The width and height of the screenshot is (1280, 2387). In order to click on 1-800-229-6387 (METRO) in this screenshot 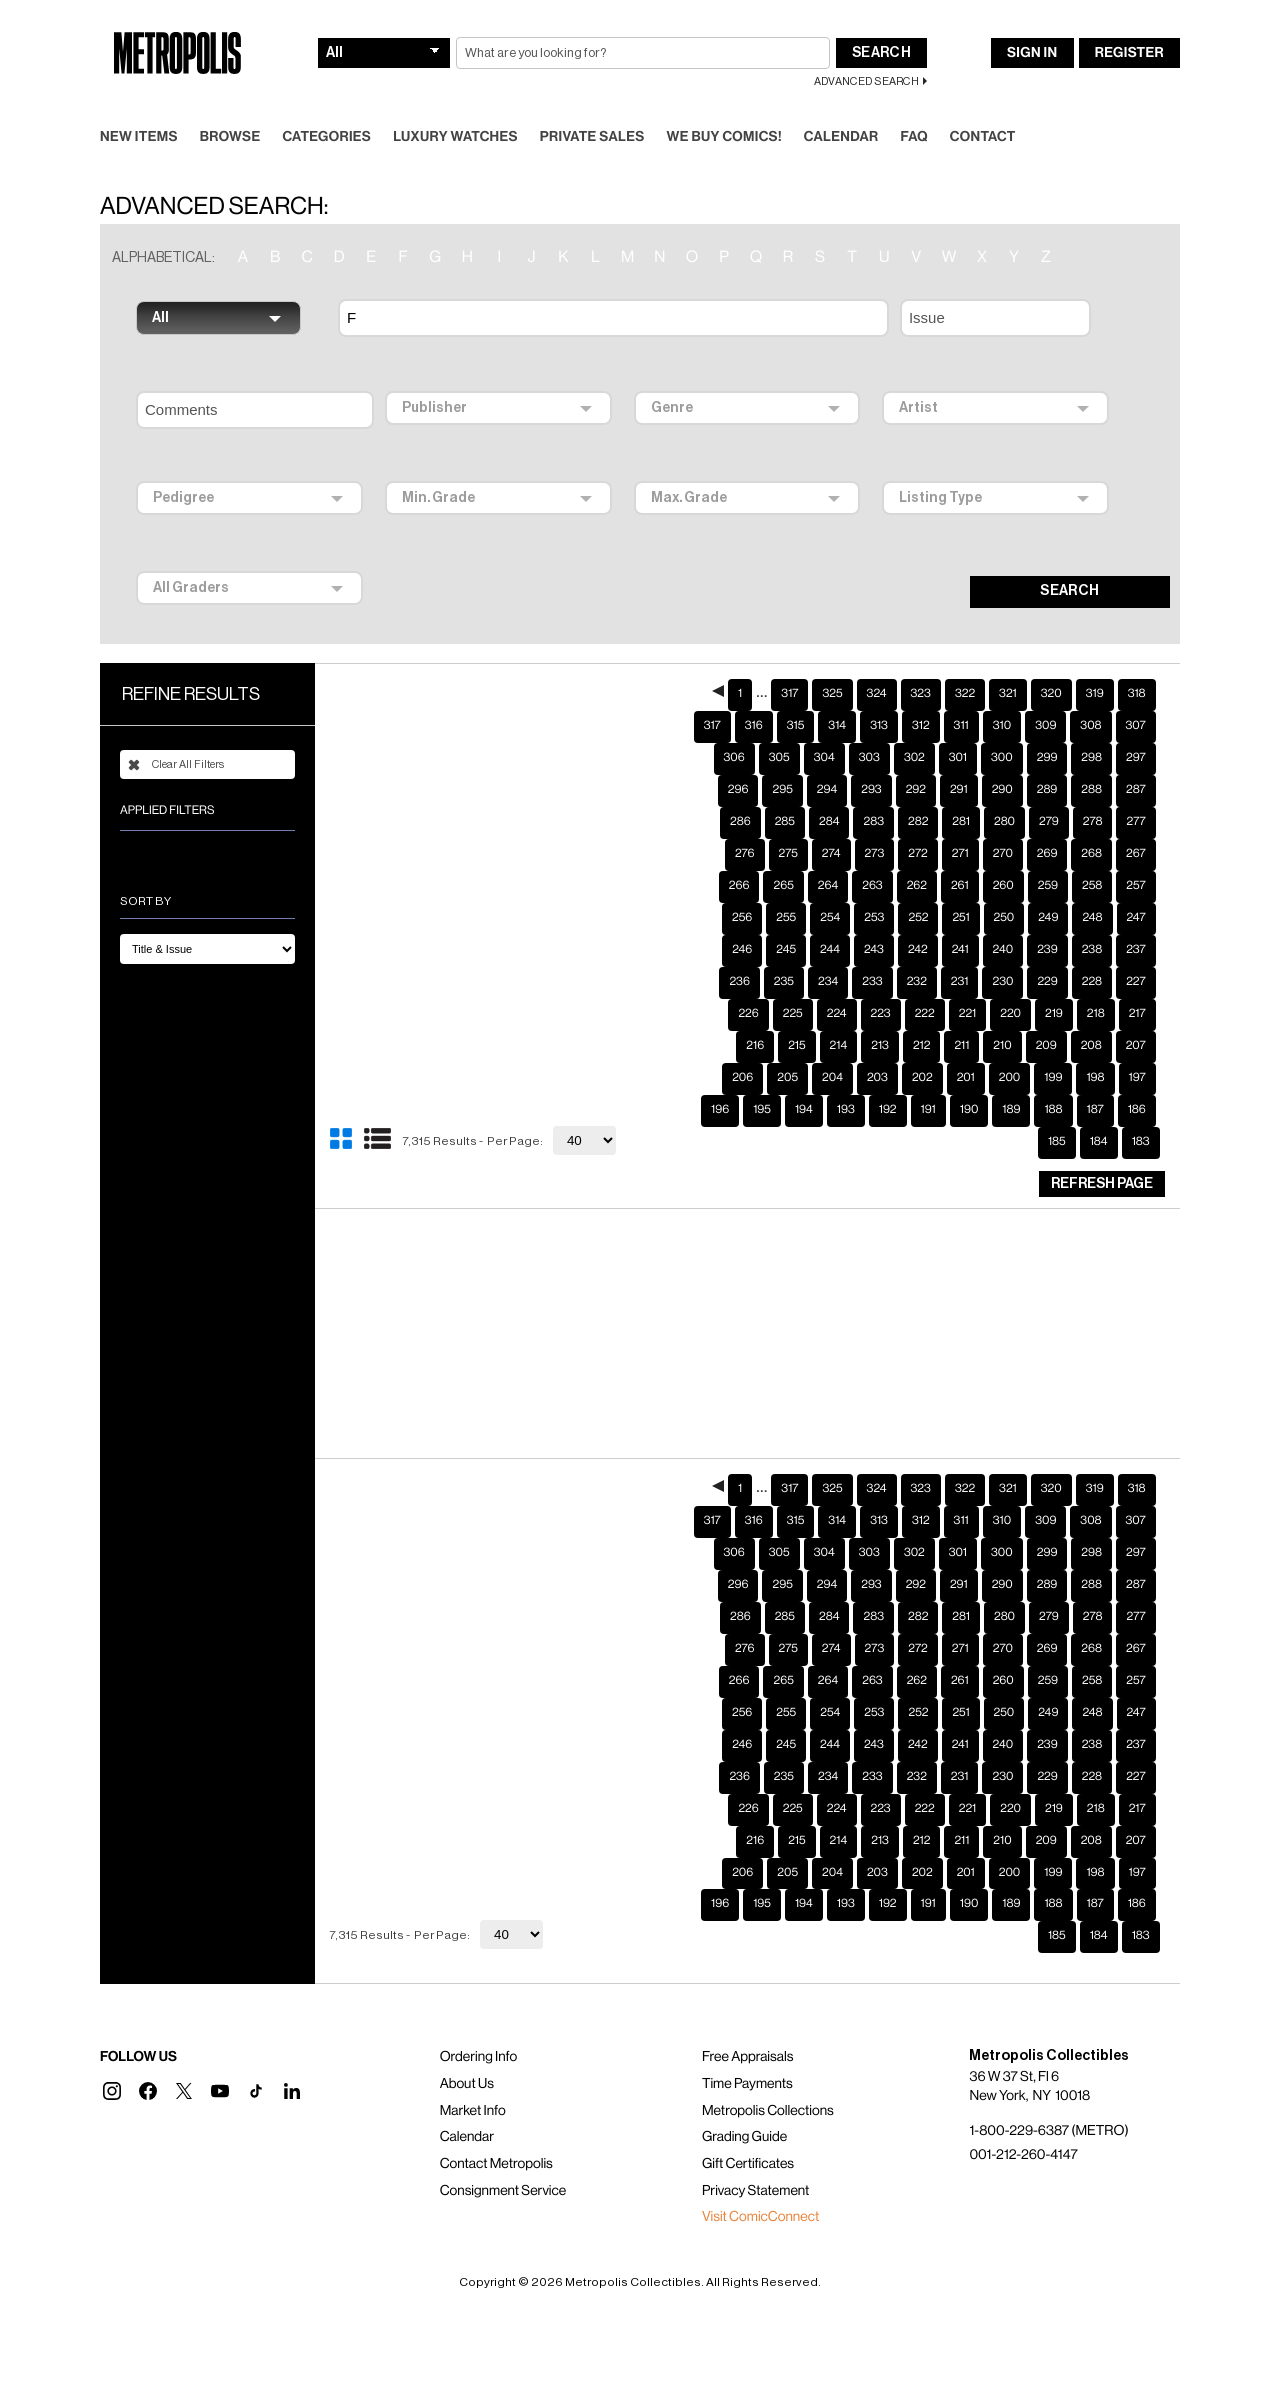, I will do `click(1048, 2099)`.